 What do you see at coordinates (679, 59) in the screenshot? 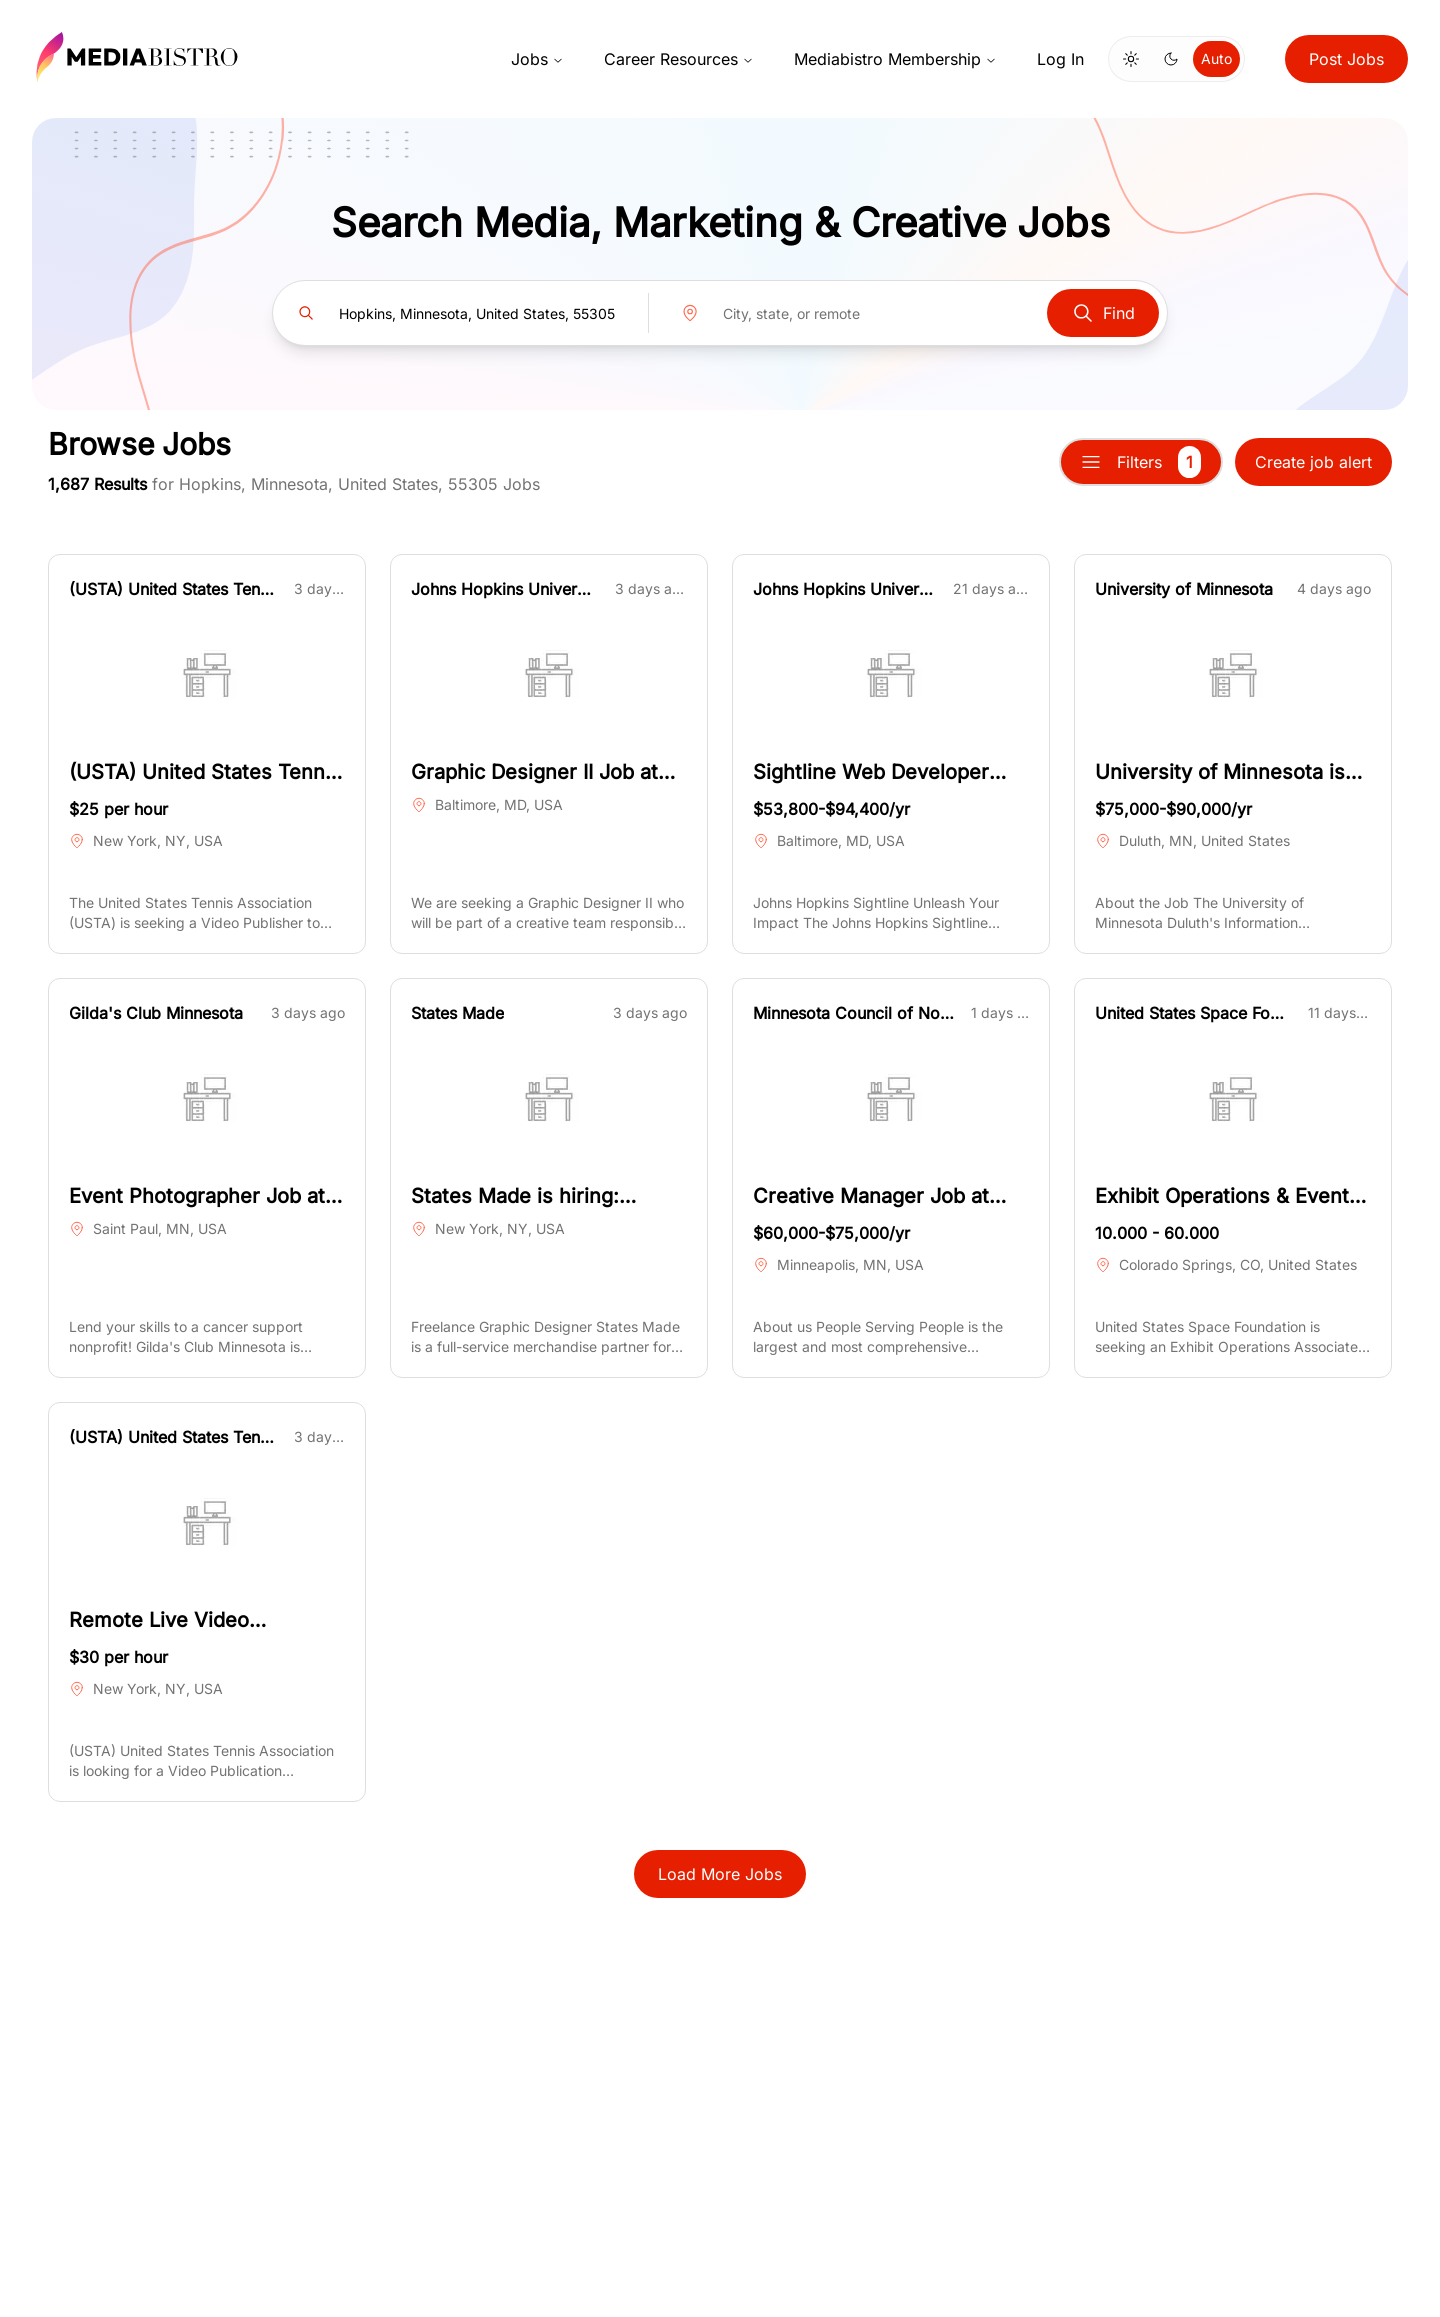
I see `Career Resources` at bounding box center [679, 59].